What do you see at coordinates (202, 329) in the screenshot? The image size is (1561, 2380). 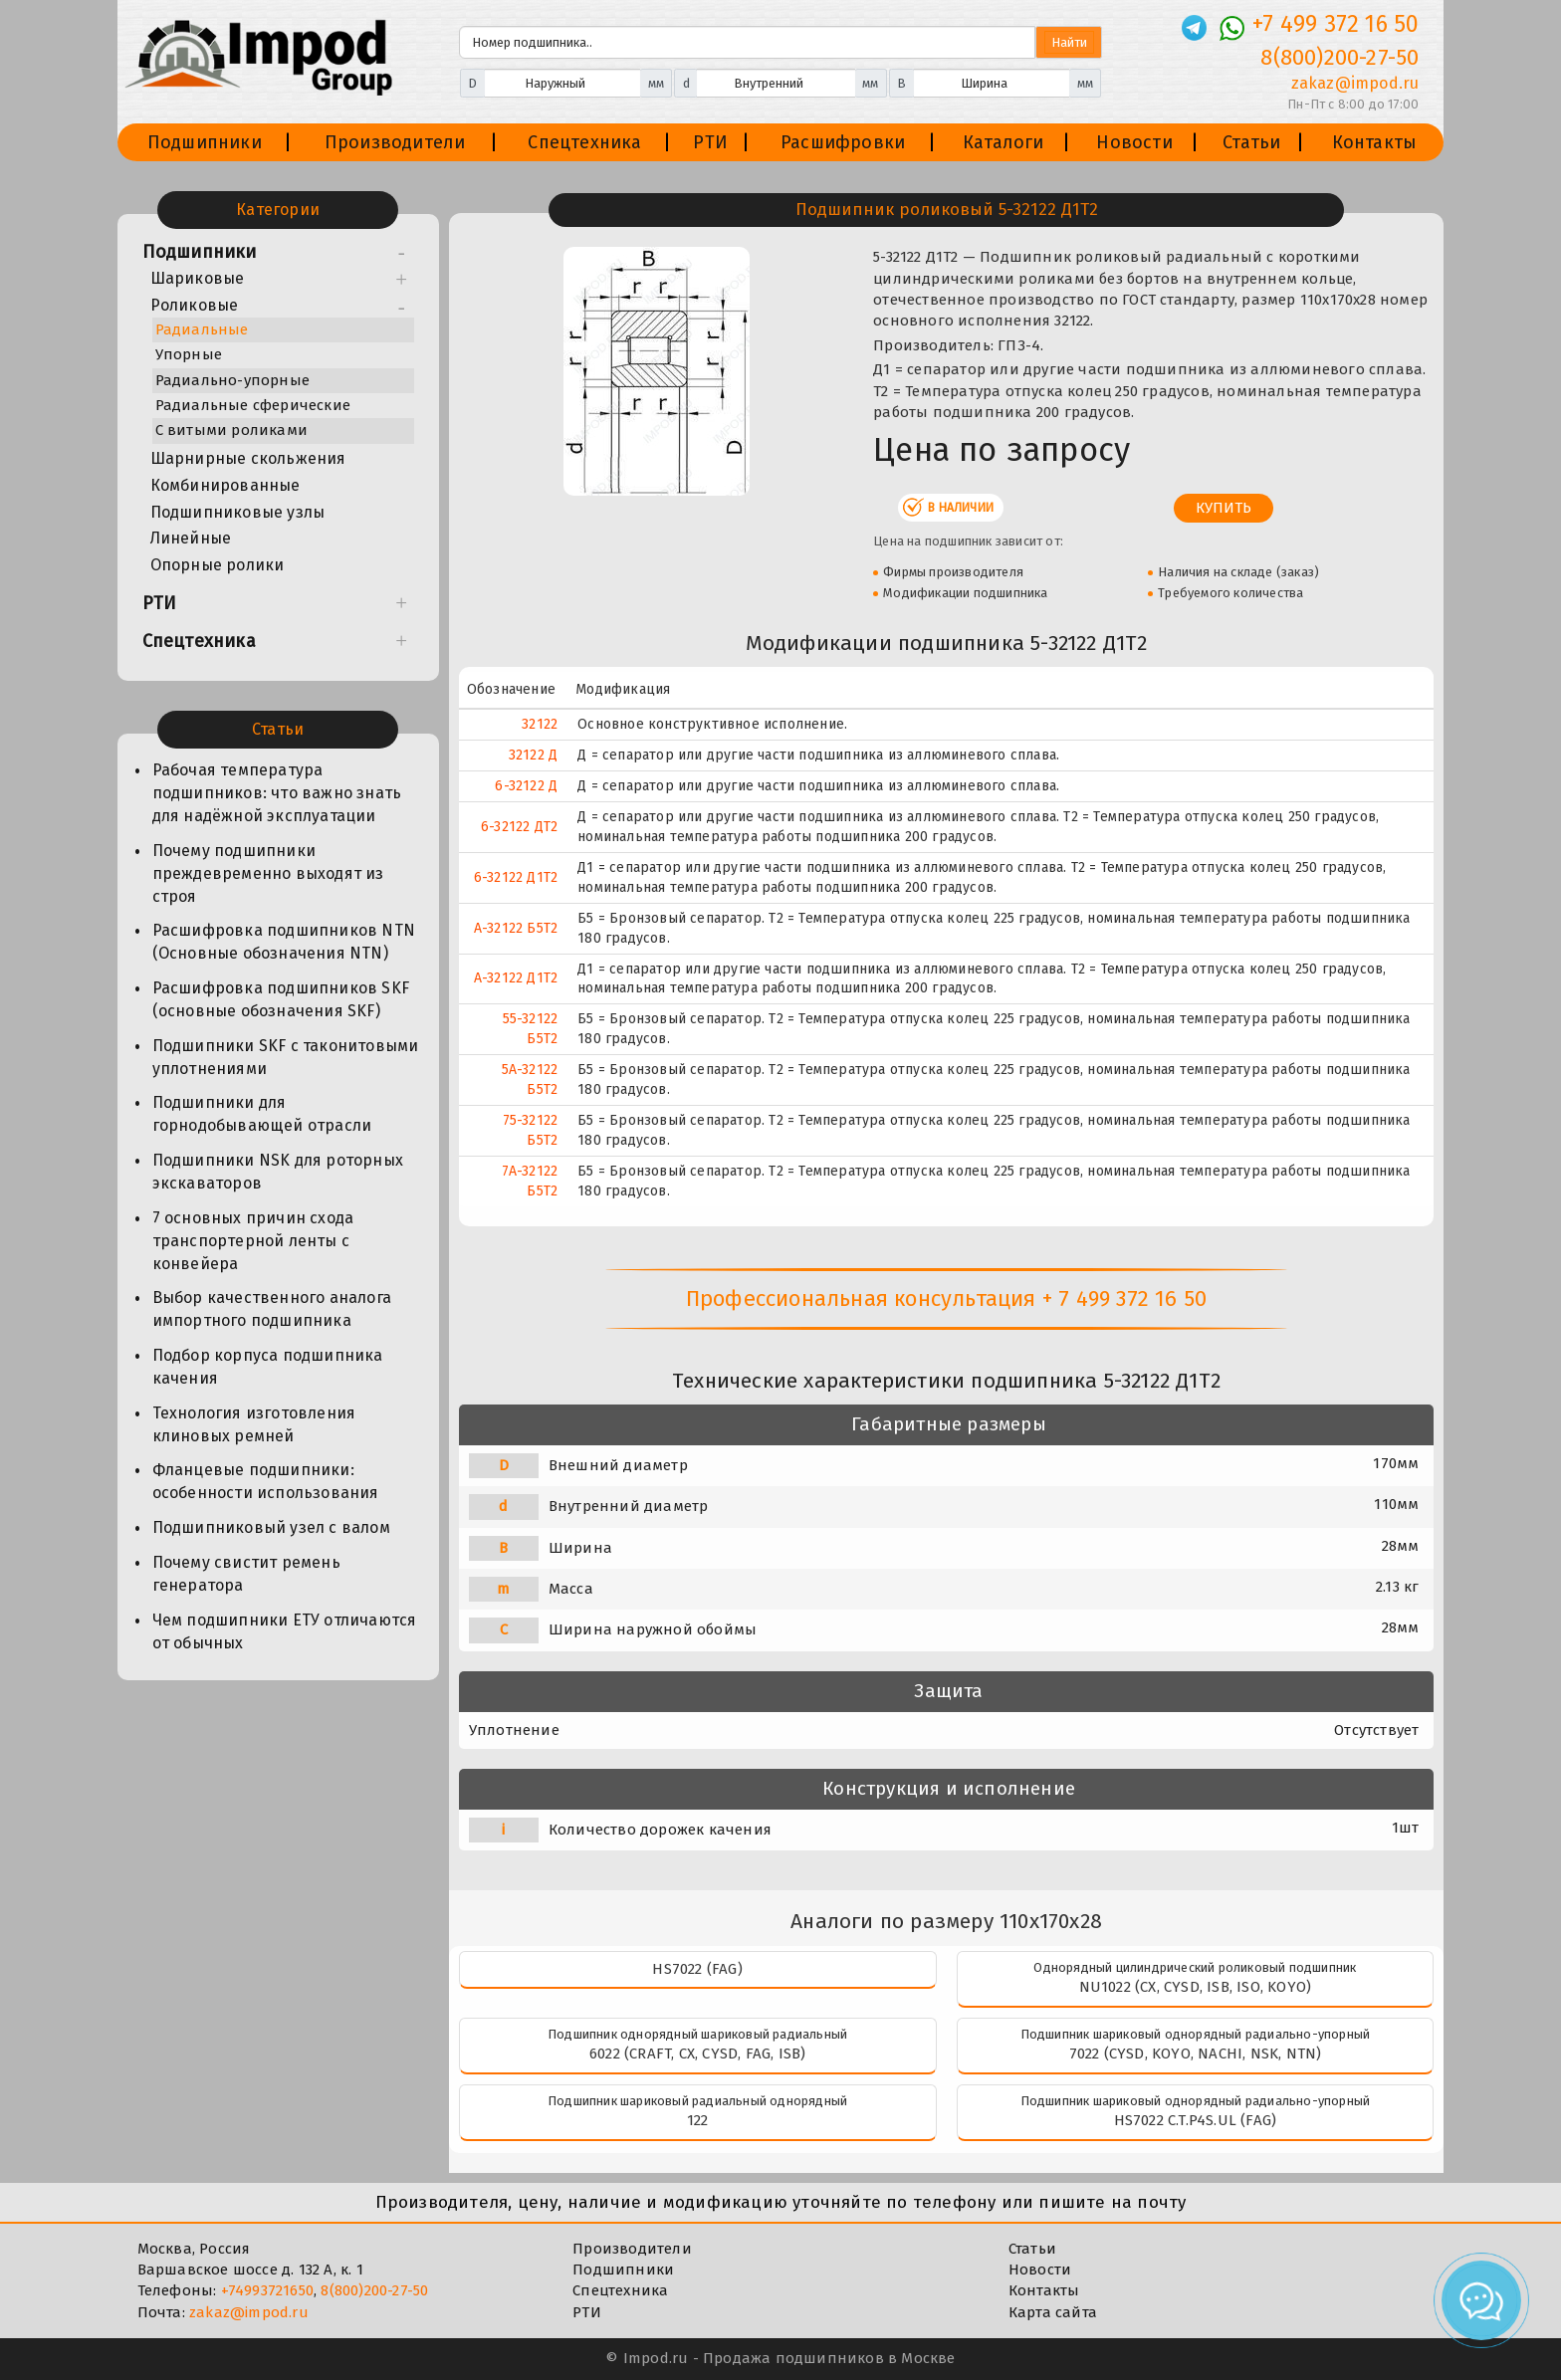 I see `Радиальные` at bounding box center [202, 329].